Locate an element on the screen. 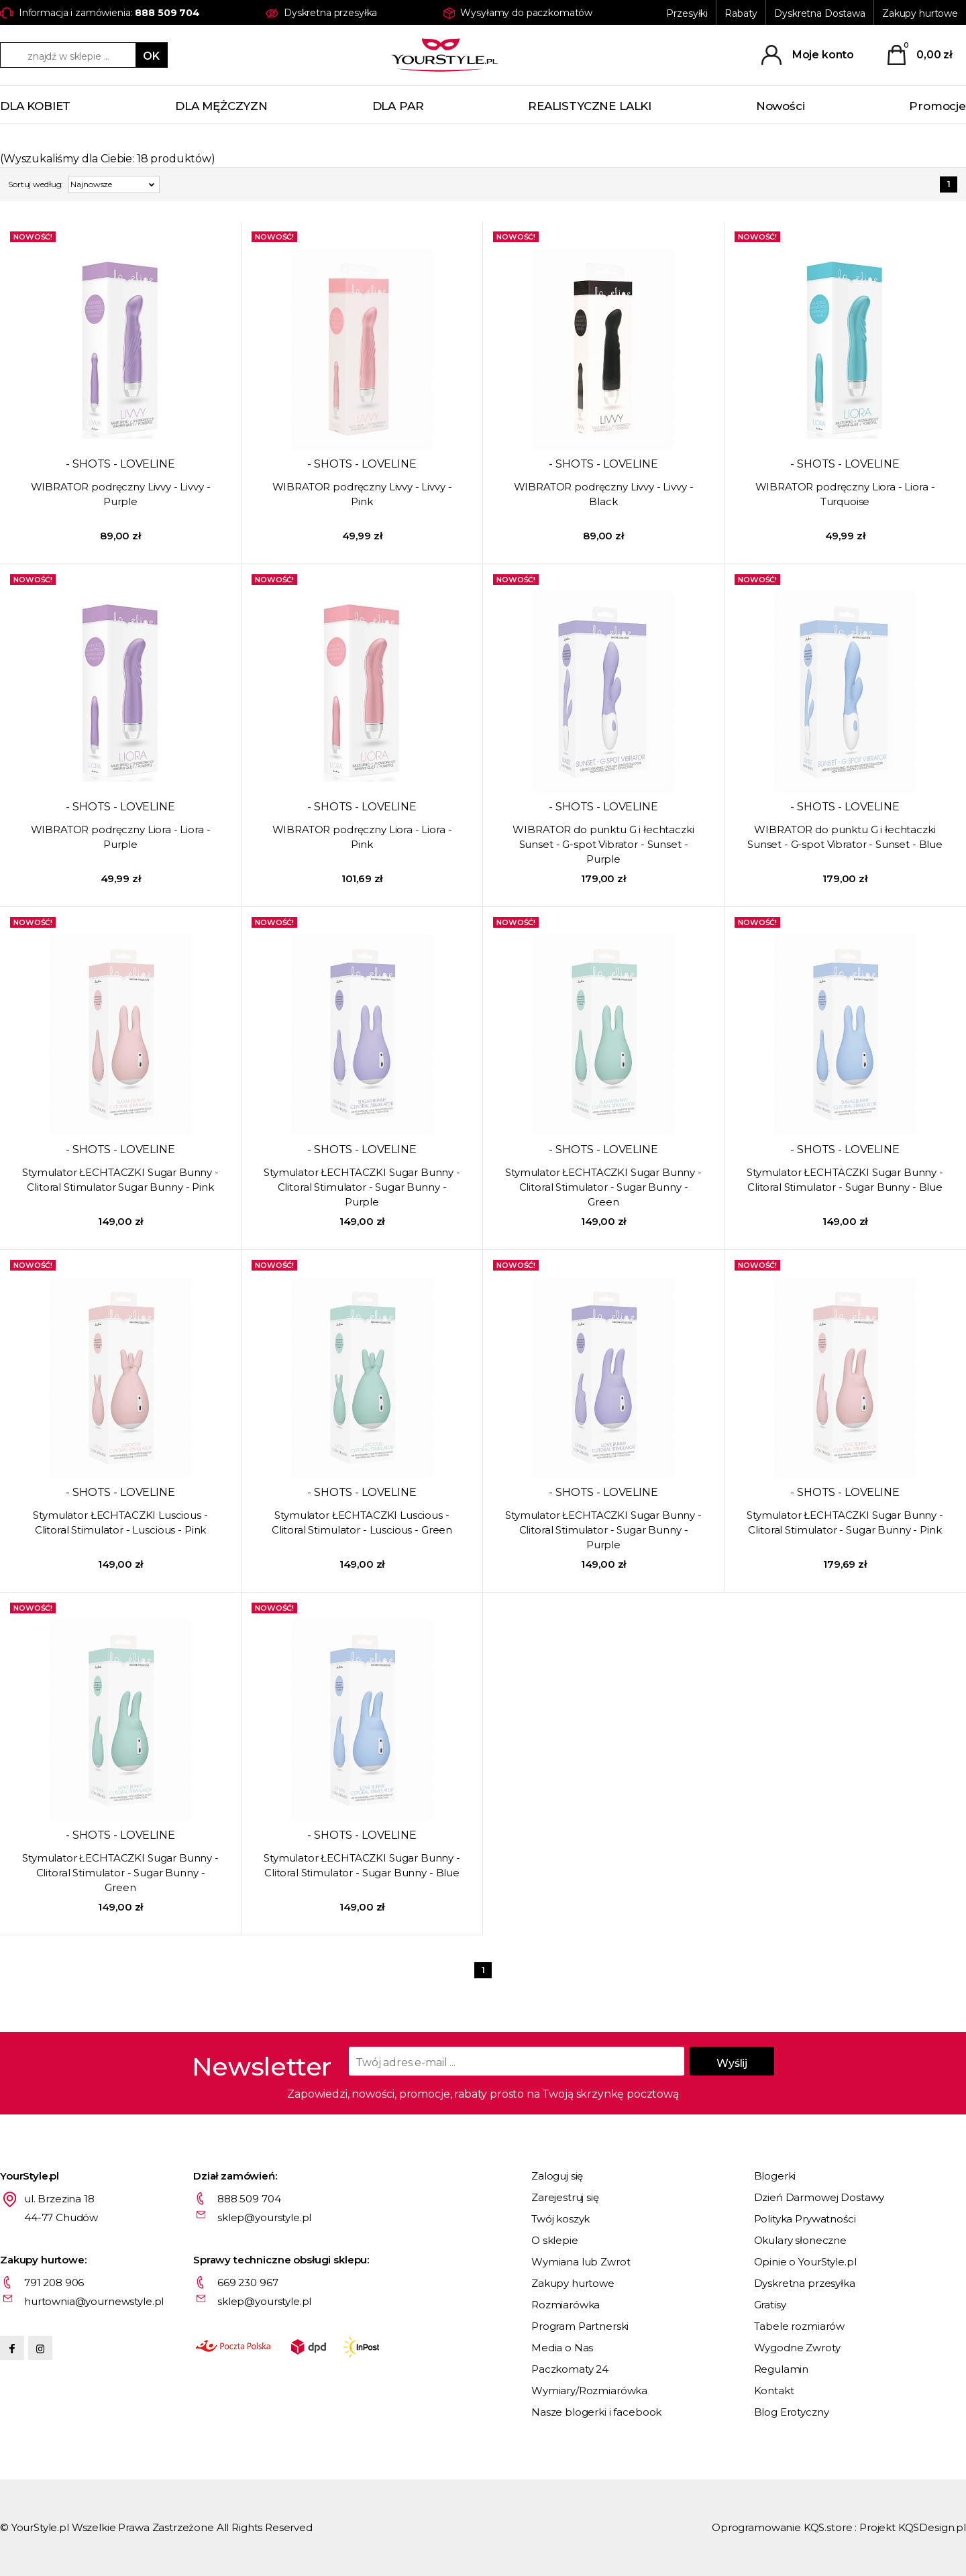  - SHOTS - LOVELINE is located at coordinates (120, 464).